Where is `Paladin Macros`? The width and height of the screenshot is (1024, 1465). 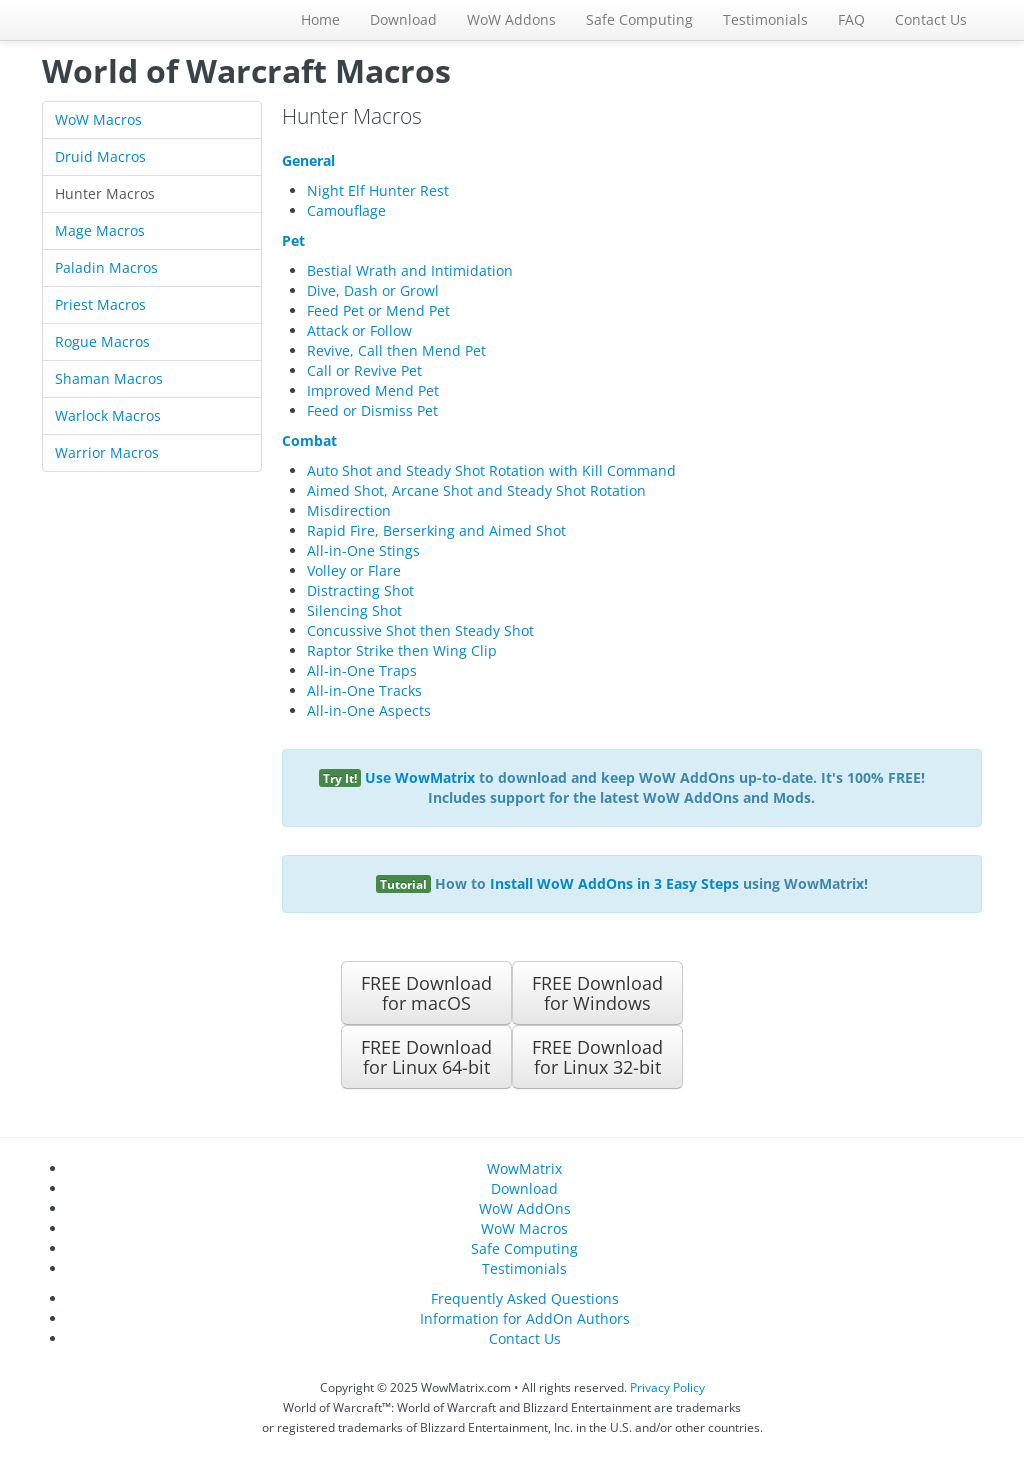
Paladin Macros is located at coordinates (106, 267).